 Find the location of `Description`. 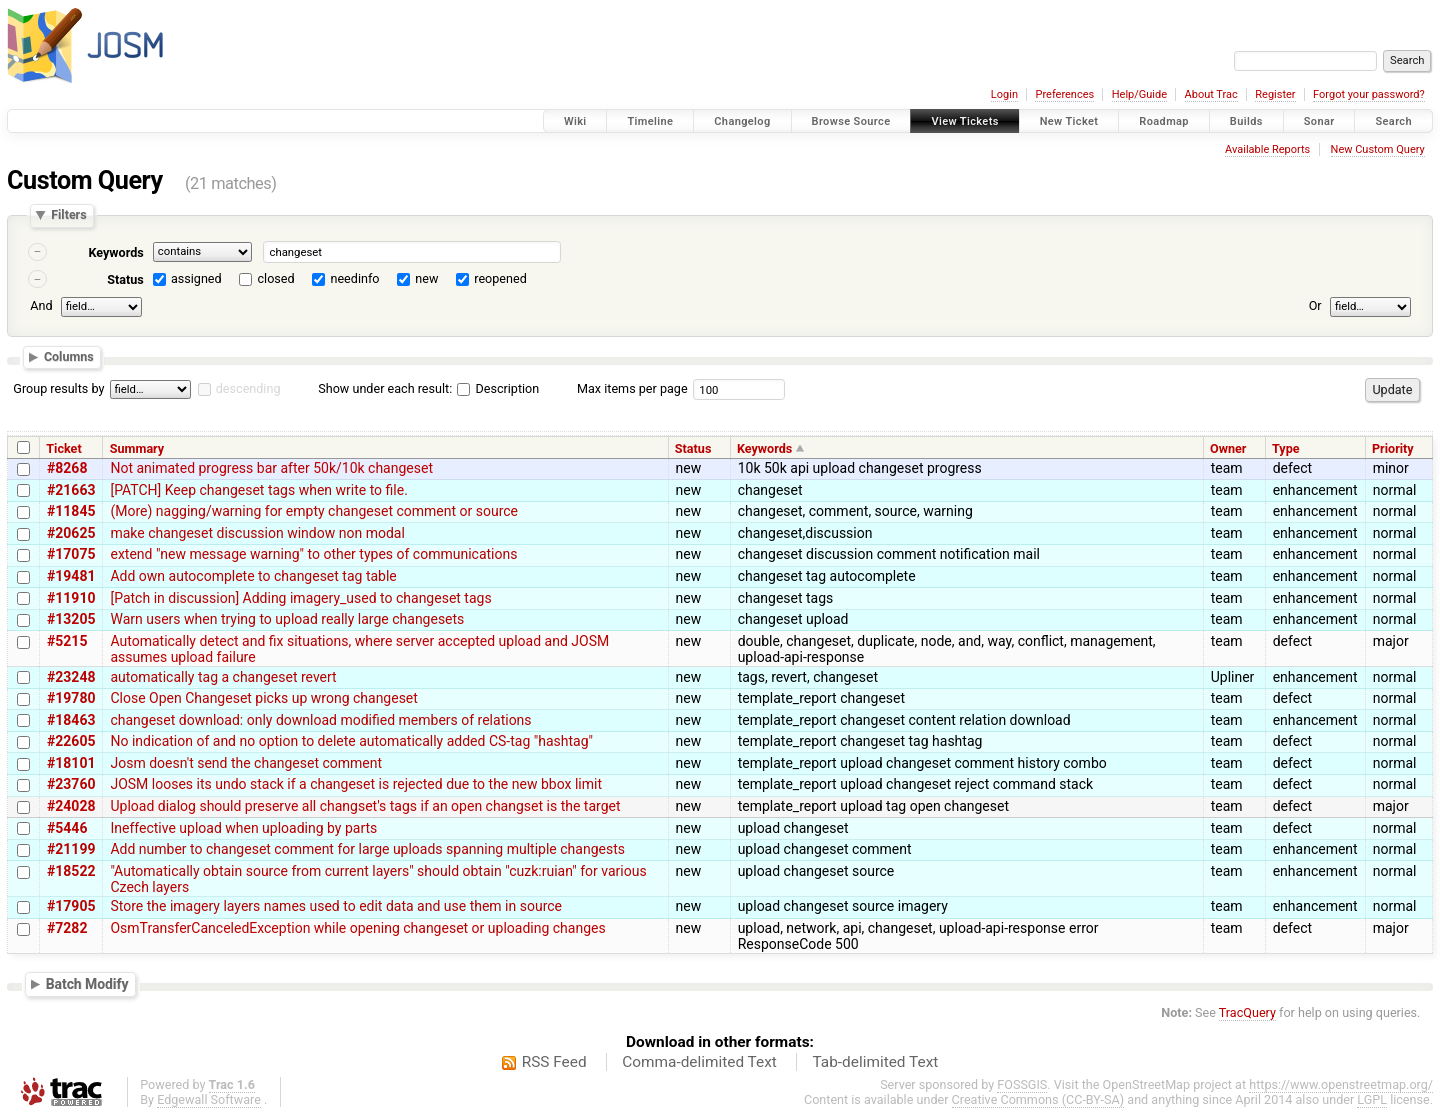

Description is located at coordinates (498, 388).